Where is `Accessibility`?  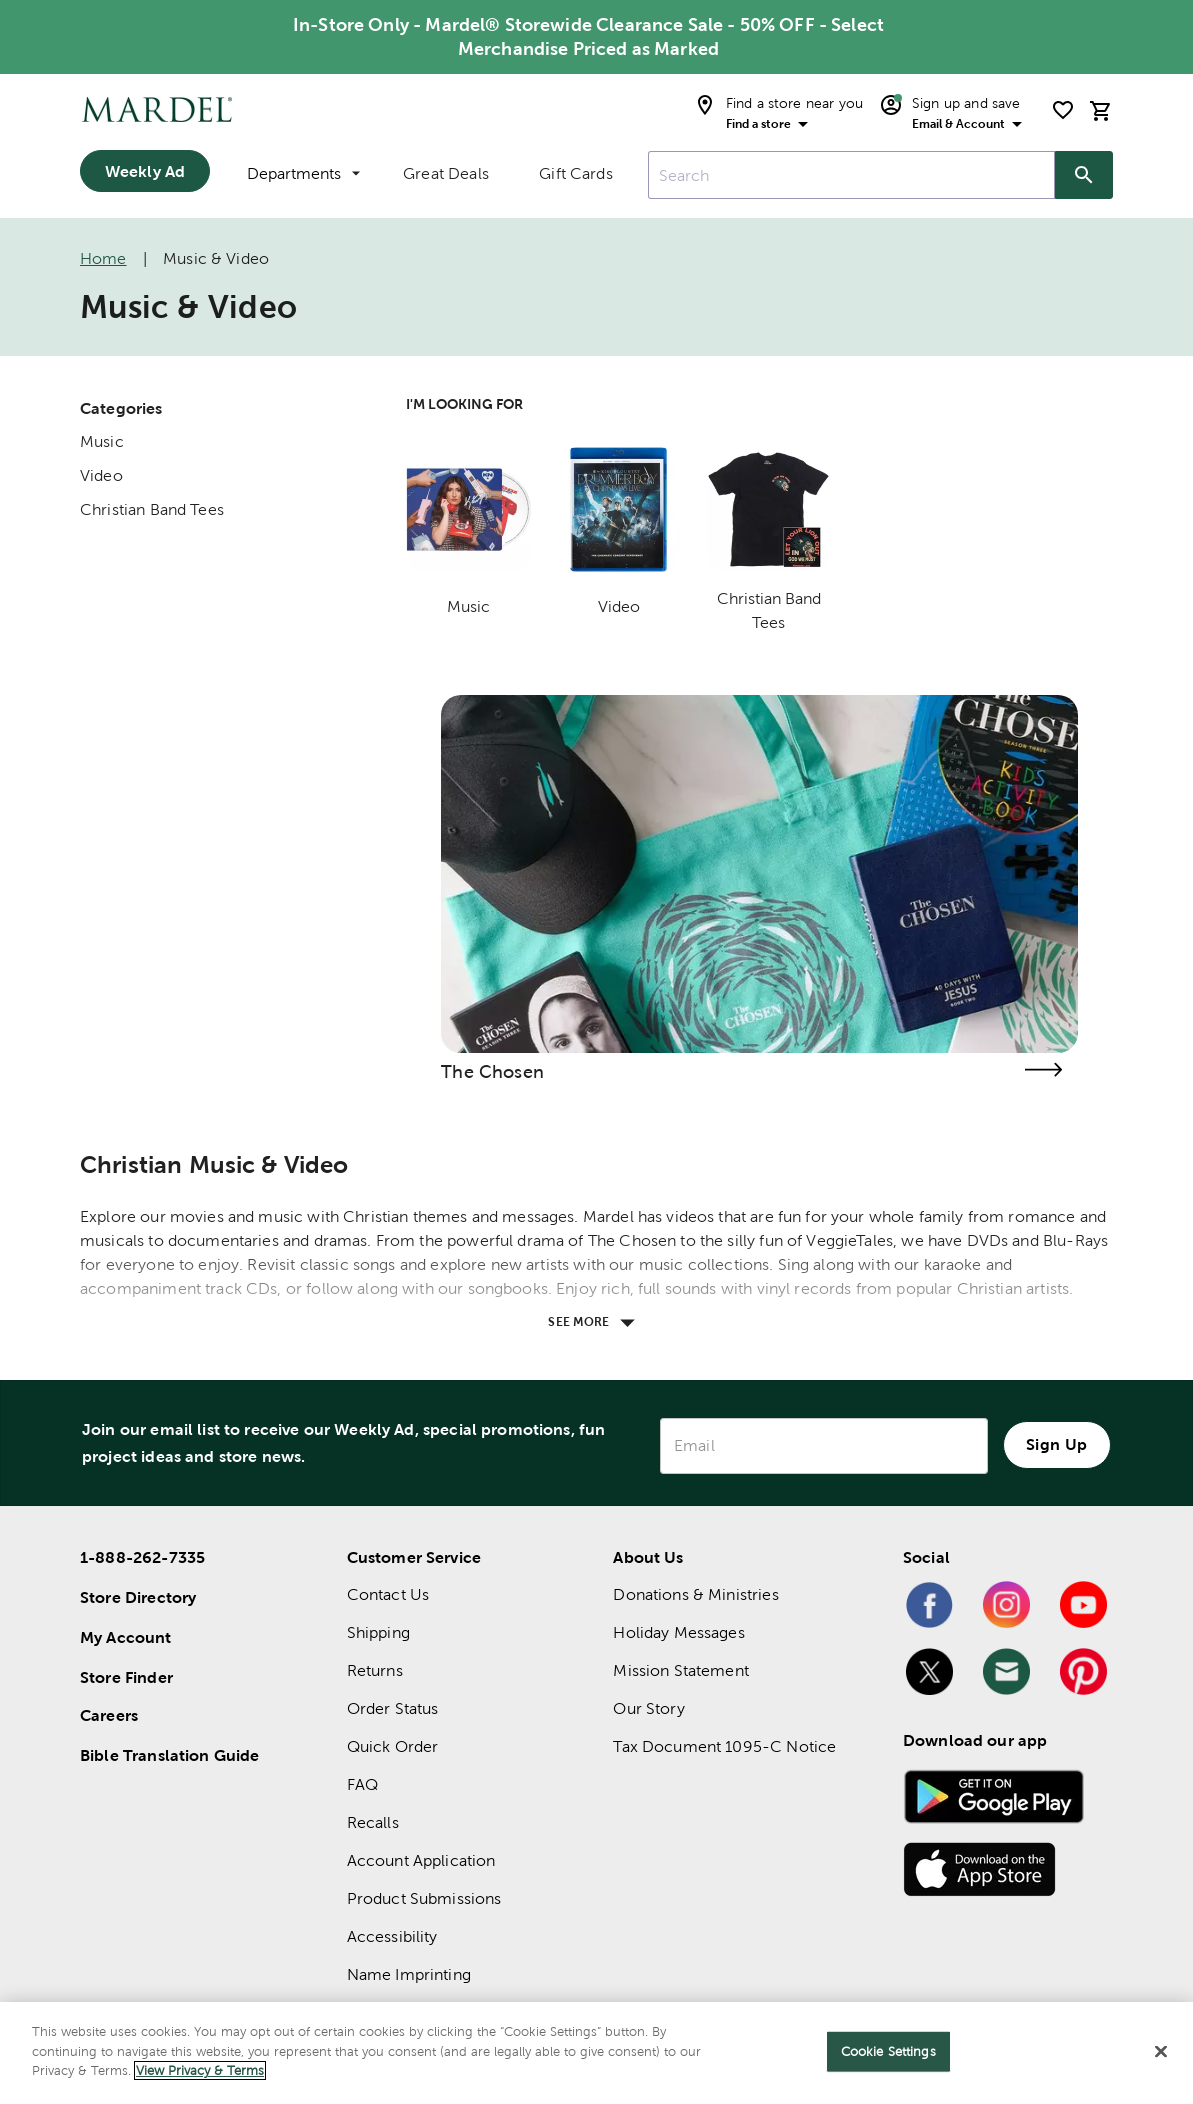 Accessibility is located at coordinates (392, 1936).